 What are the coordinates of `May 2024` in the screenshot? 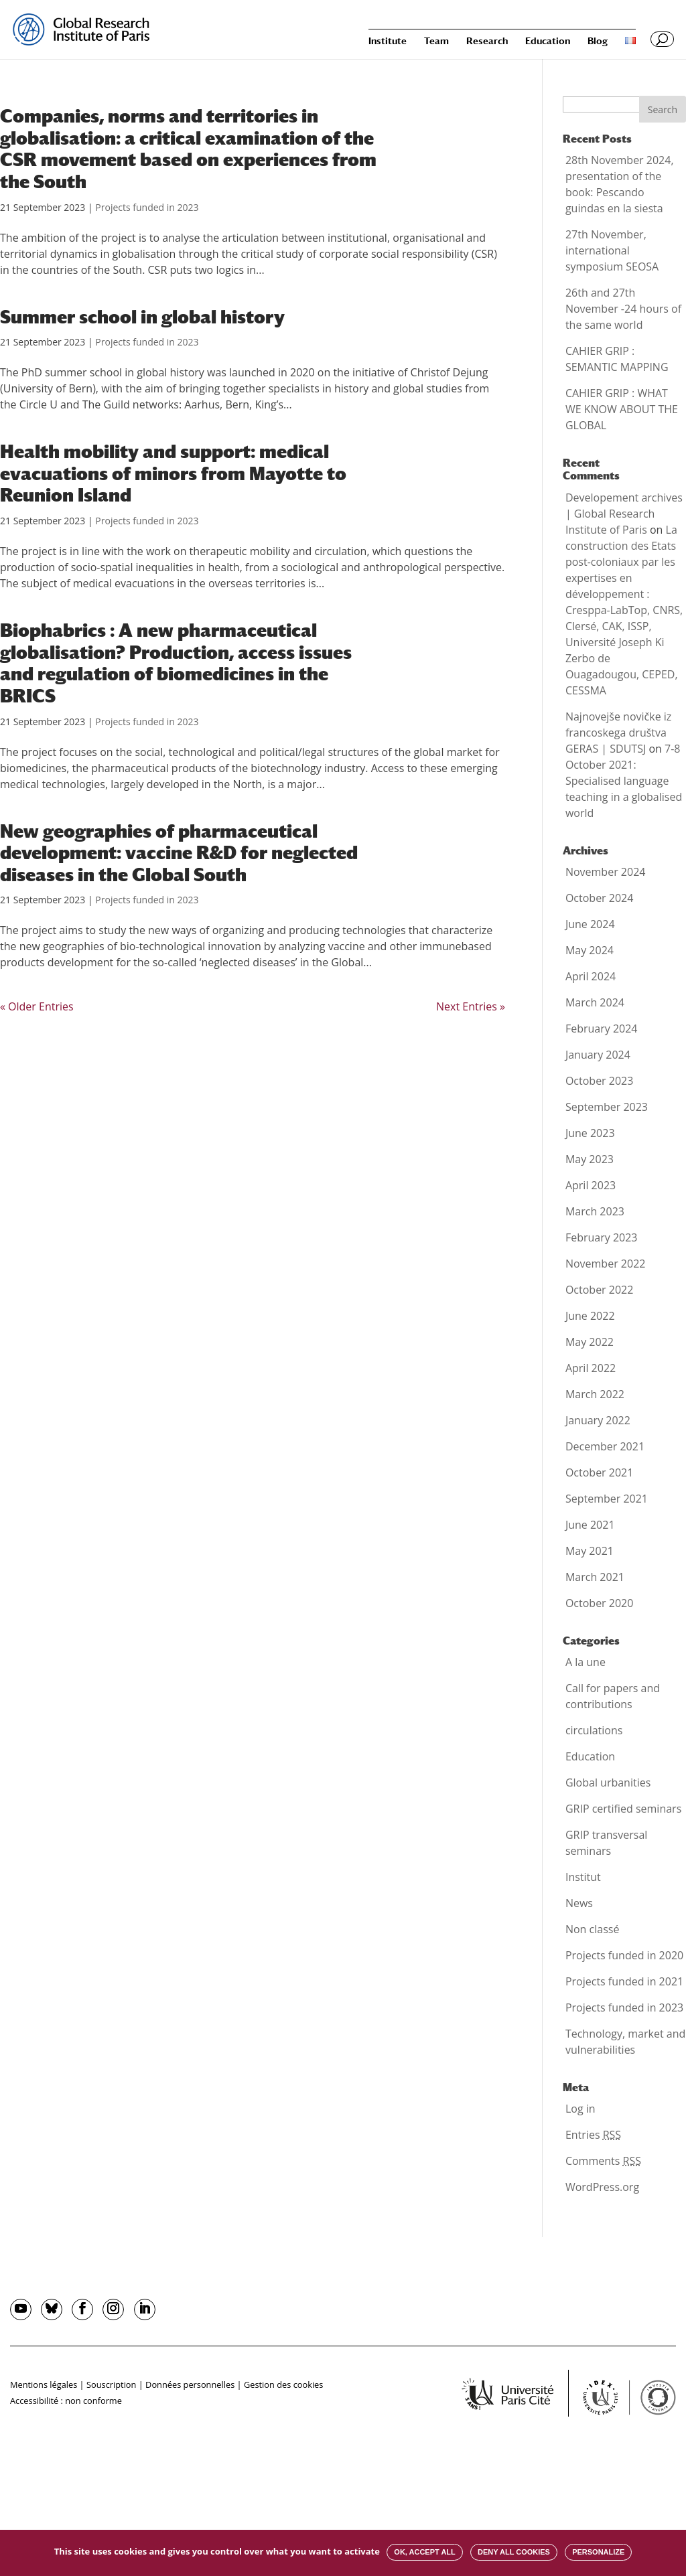 It's located at (589, 950).